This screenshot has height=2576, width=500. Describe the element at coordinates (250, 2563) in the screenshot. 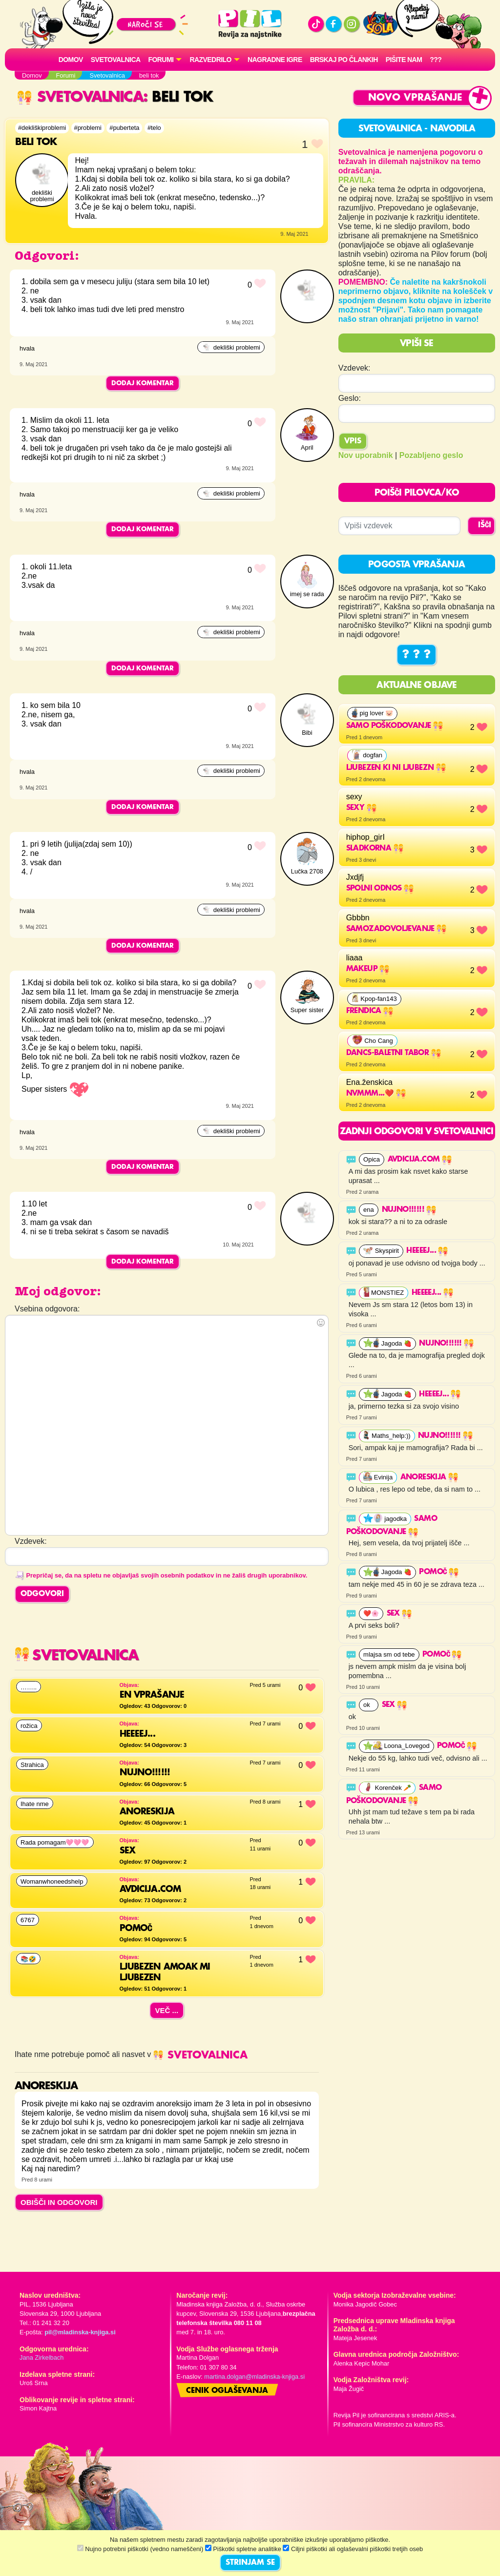

I see `STRINJAM SE` at that location.